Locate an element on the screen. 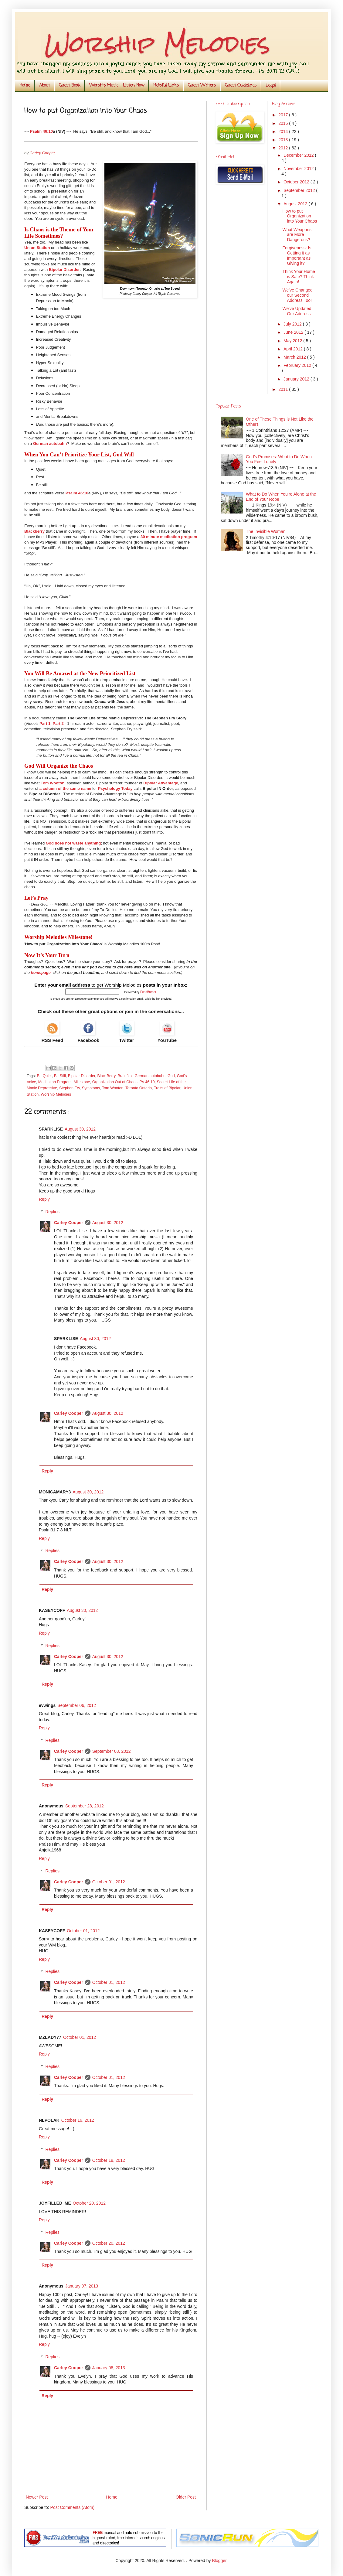 This screenshot has height=2576, width=343. Part 1 is located at coordinates (44, 723).